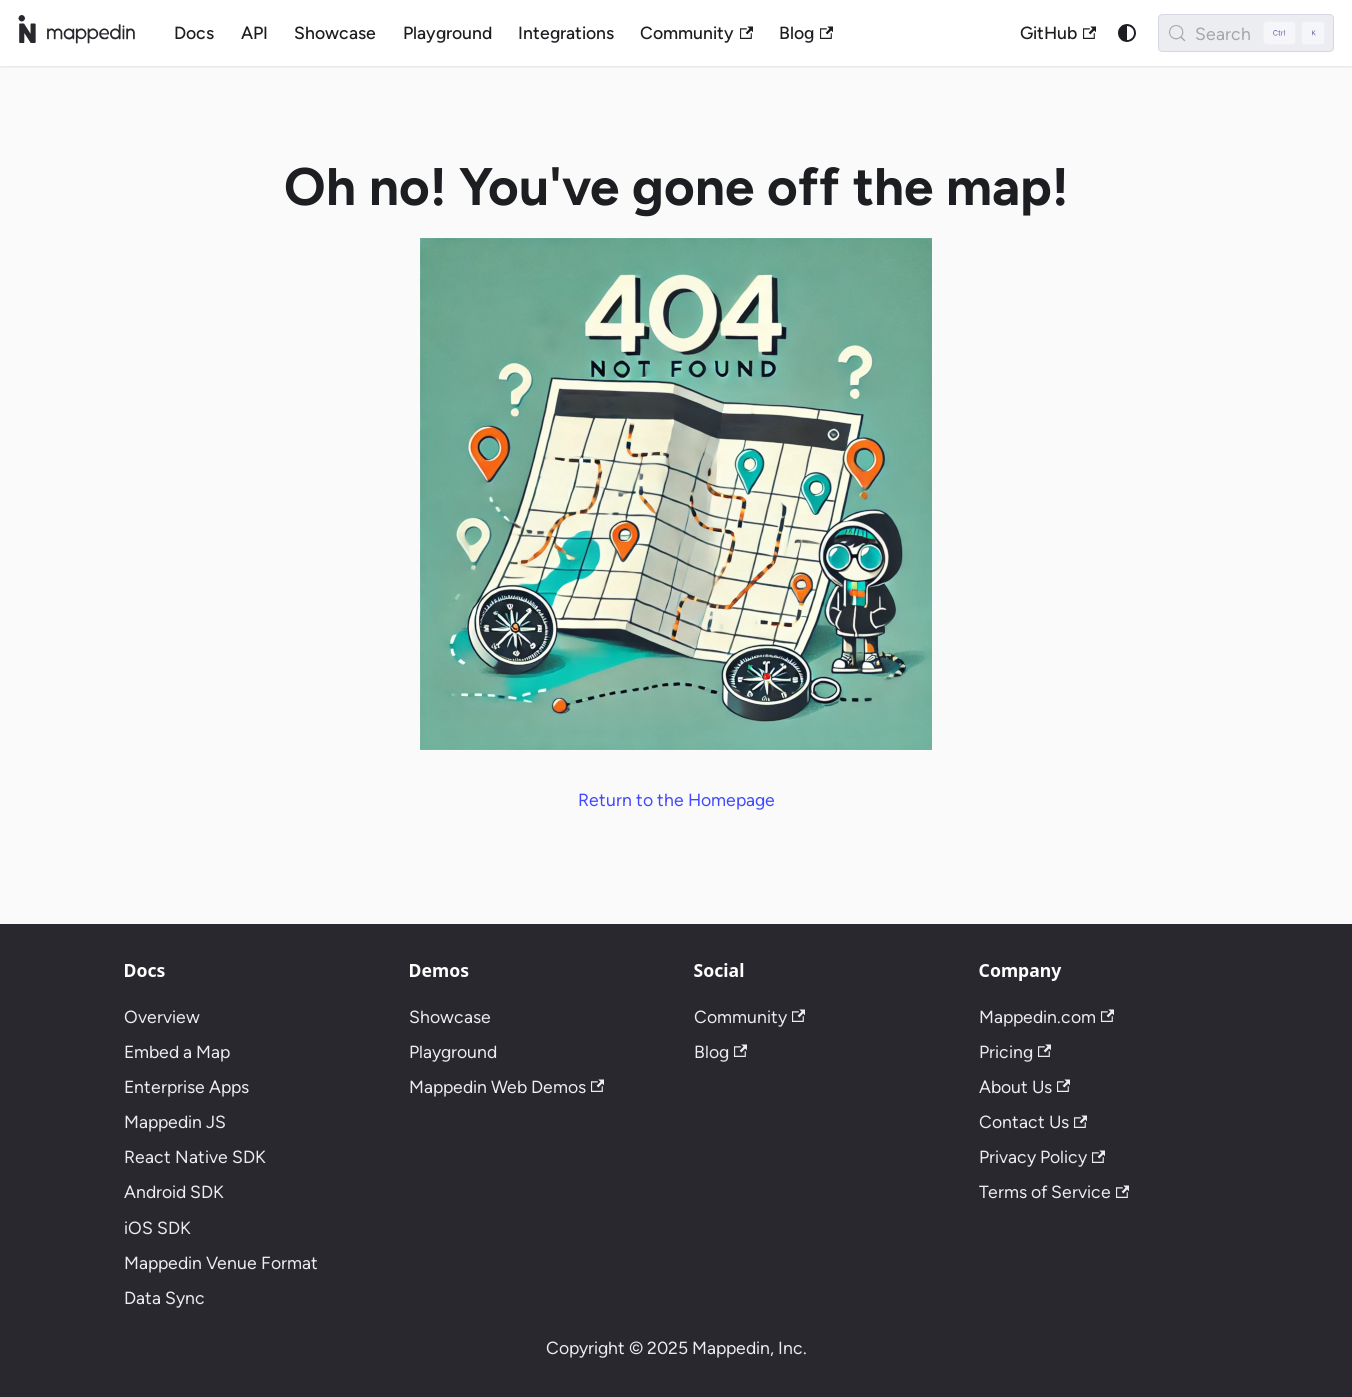  I want to click on Showcase, so click(335, 32).